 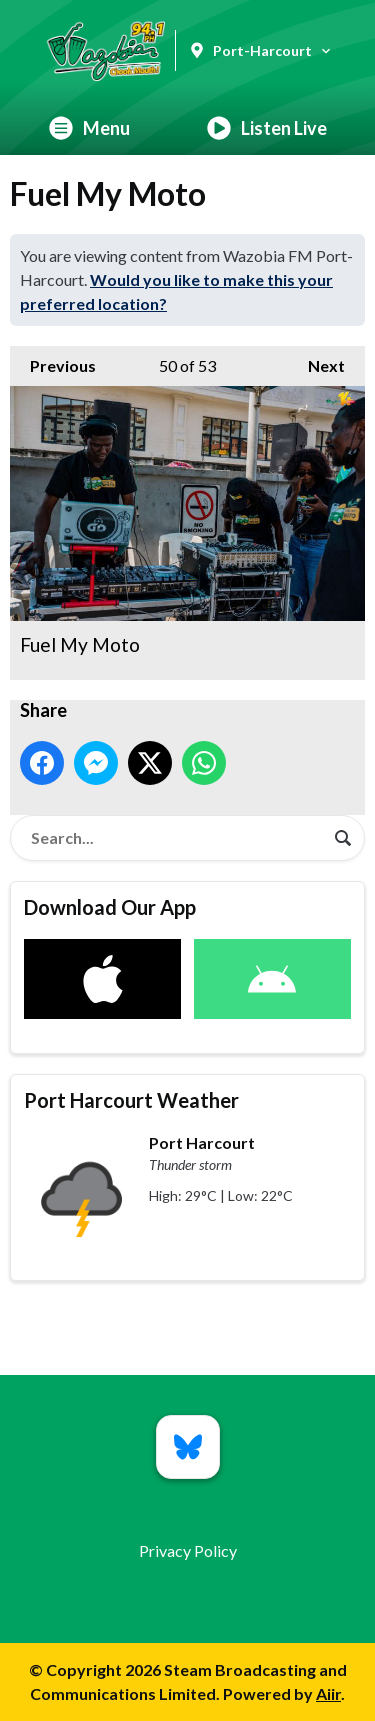 I want to click on Privacy Policy, so click(x=188, y=1550).